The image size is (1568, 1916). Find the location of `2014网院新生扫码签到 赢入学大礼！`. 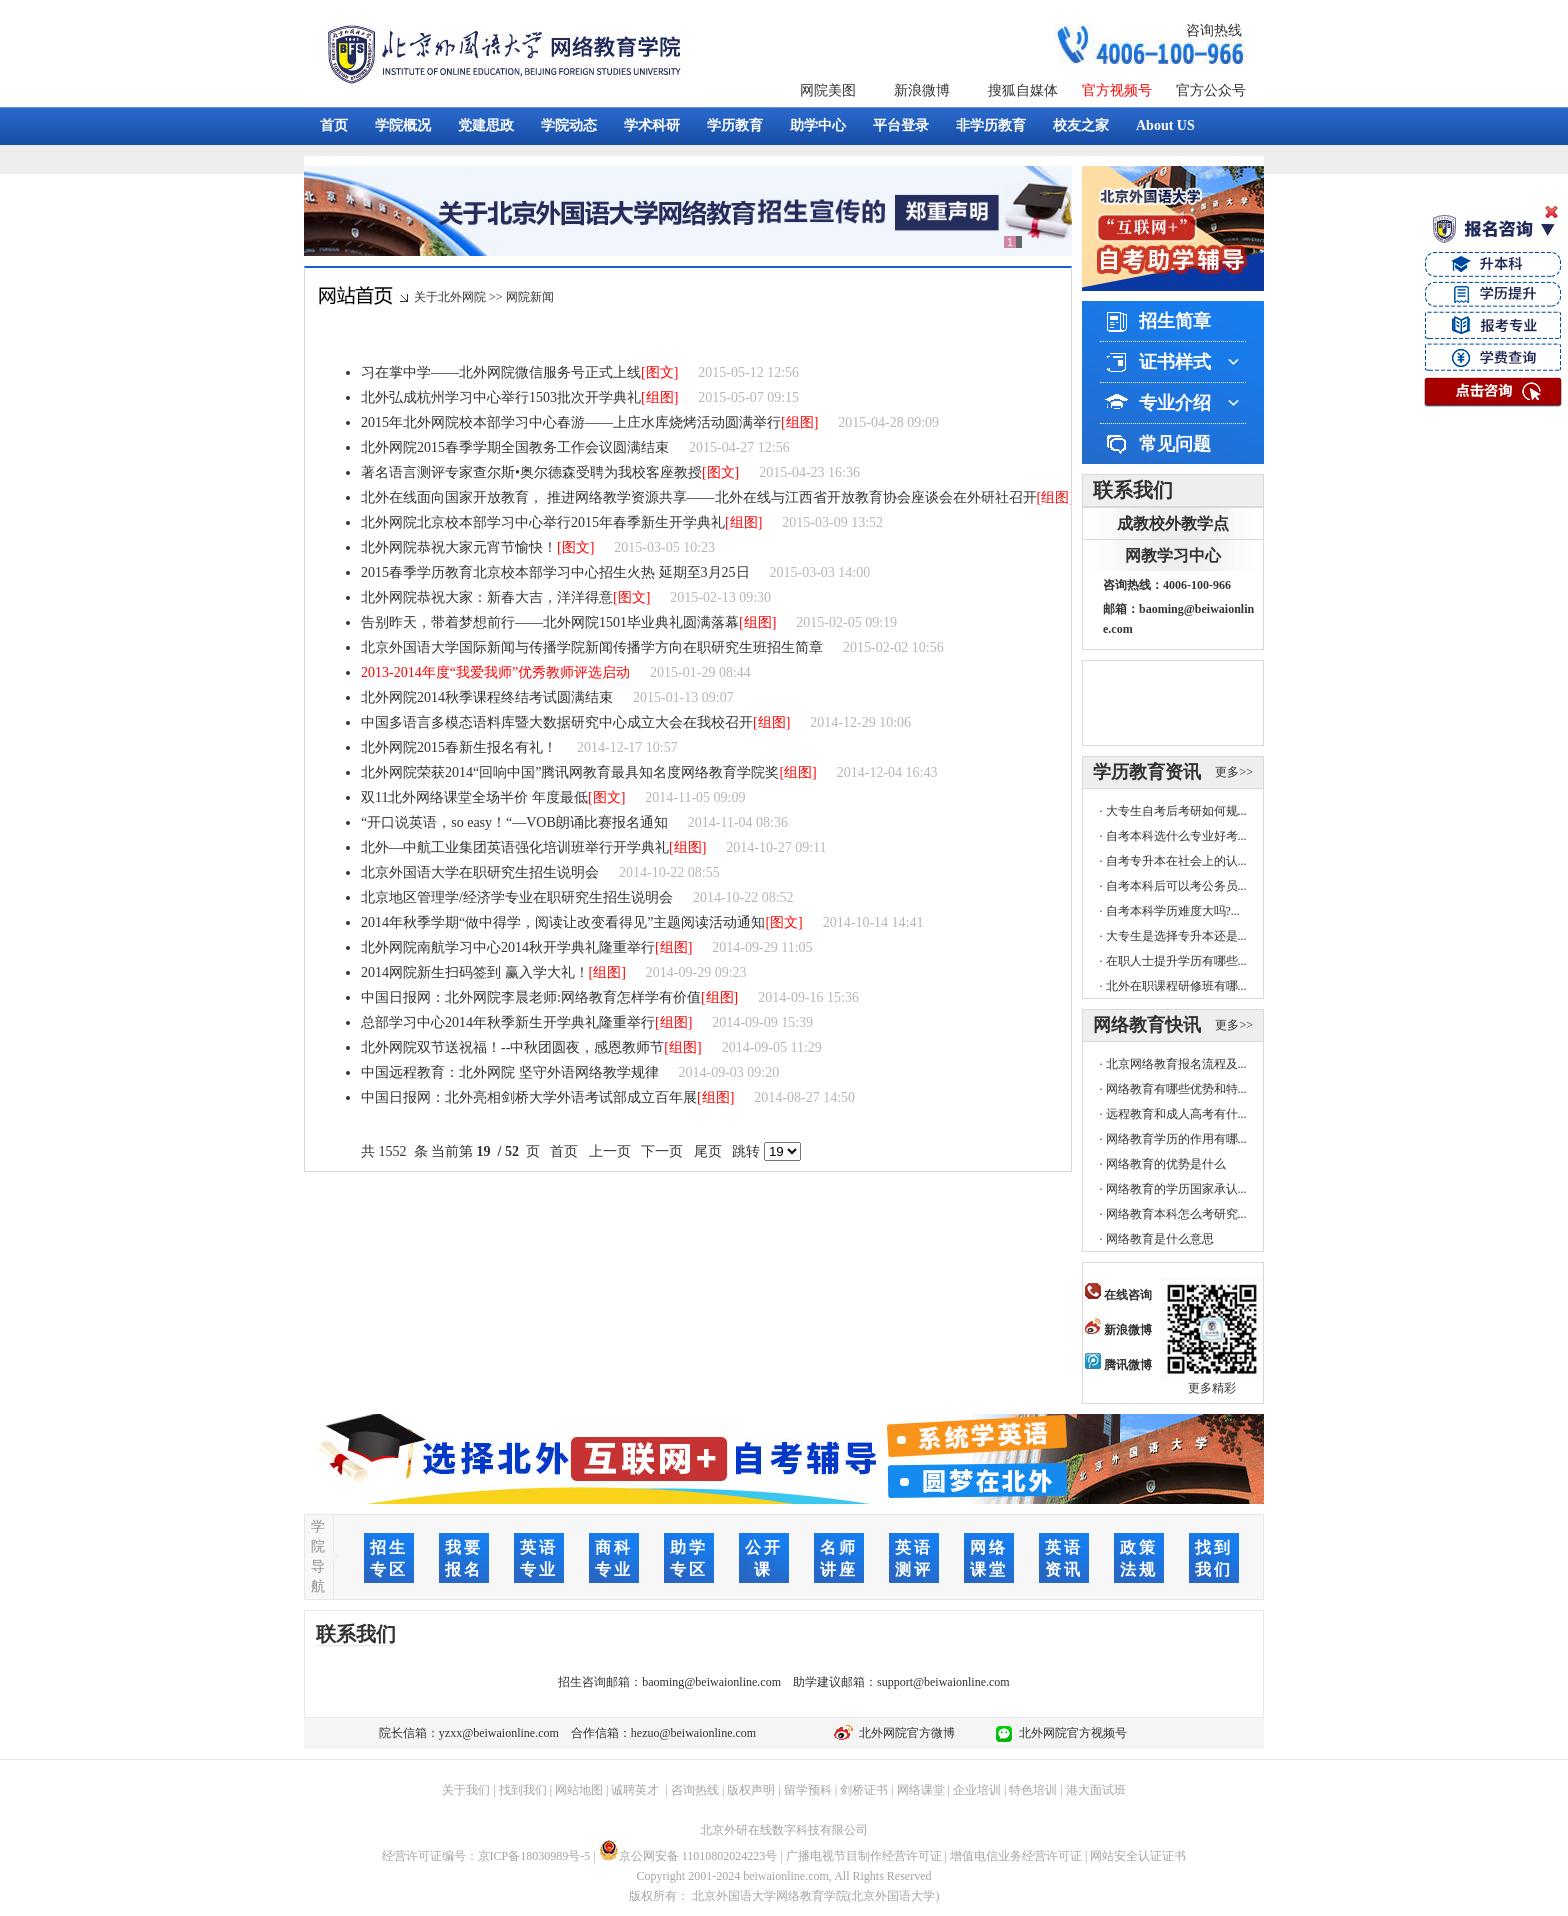

2014网院新生扫码签到 赢入学大礼！ is located at coordinates (475, 972).